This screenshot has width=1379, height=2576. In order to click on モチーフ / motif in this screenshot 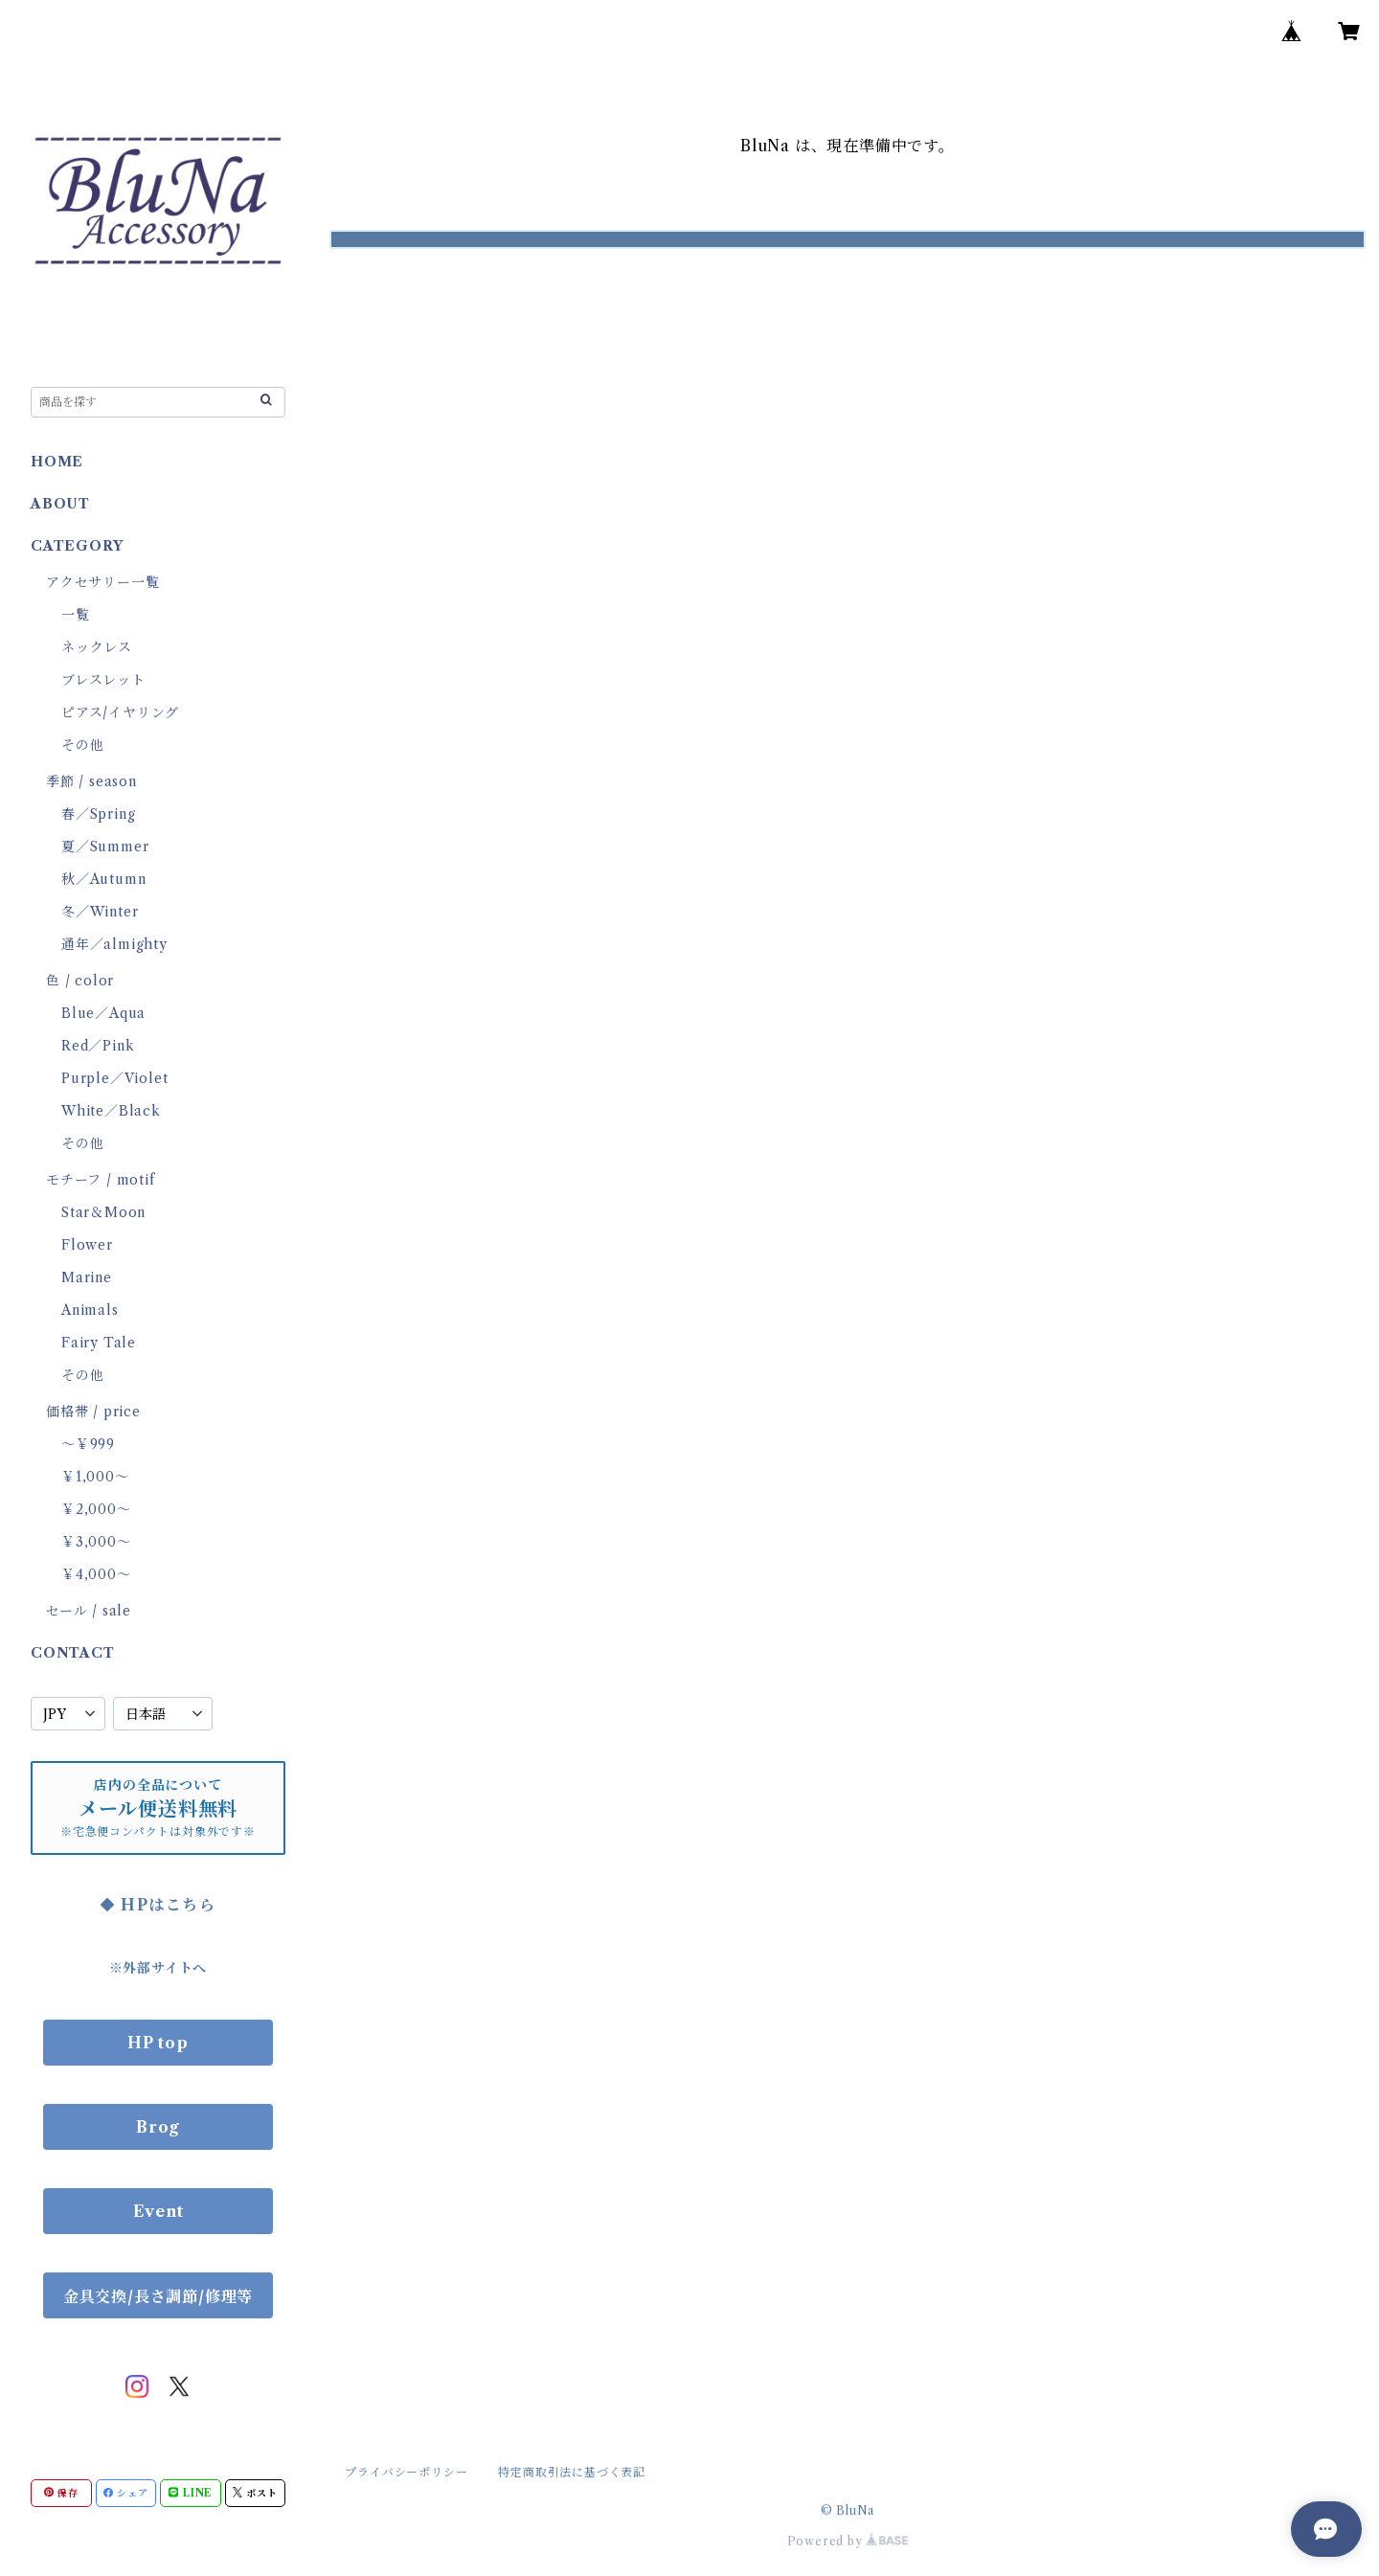, I will do `click(100, 1179)`.